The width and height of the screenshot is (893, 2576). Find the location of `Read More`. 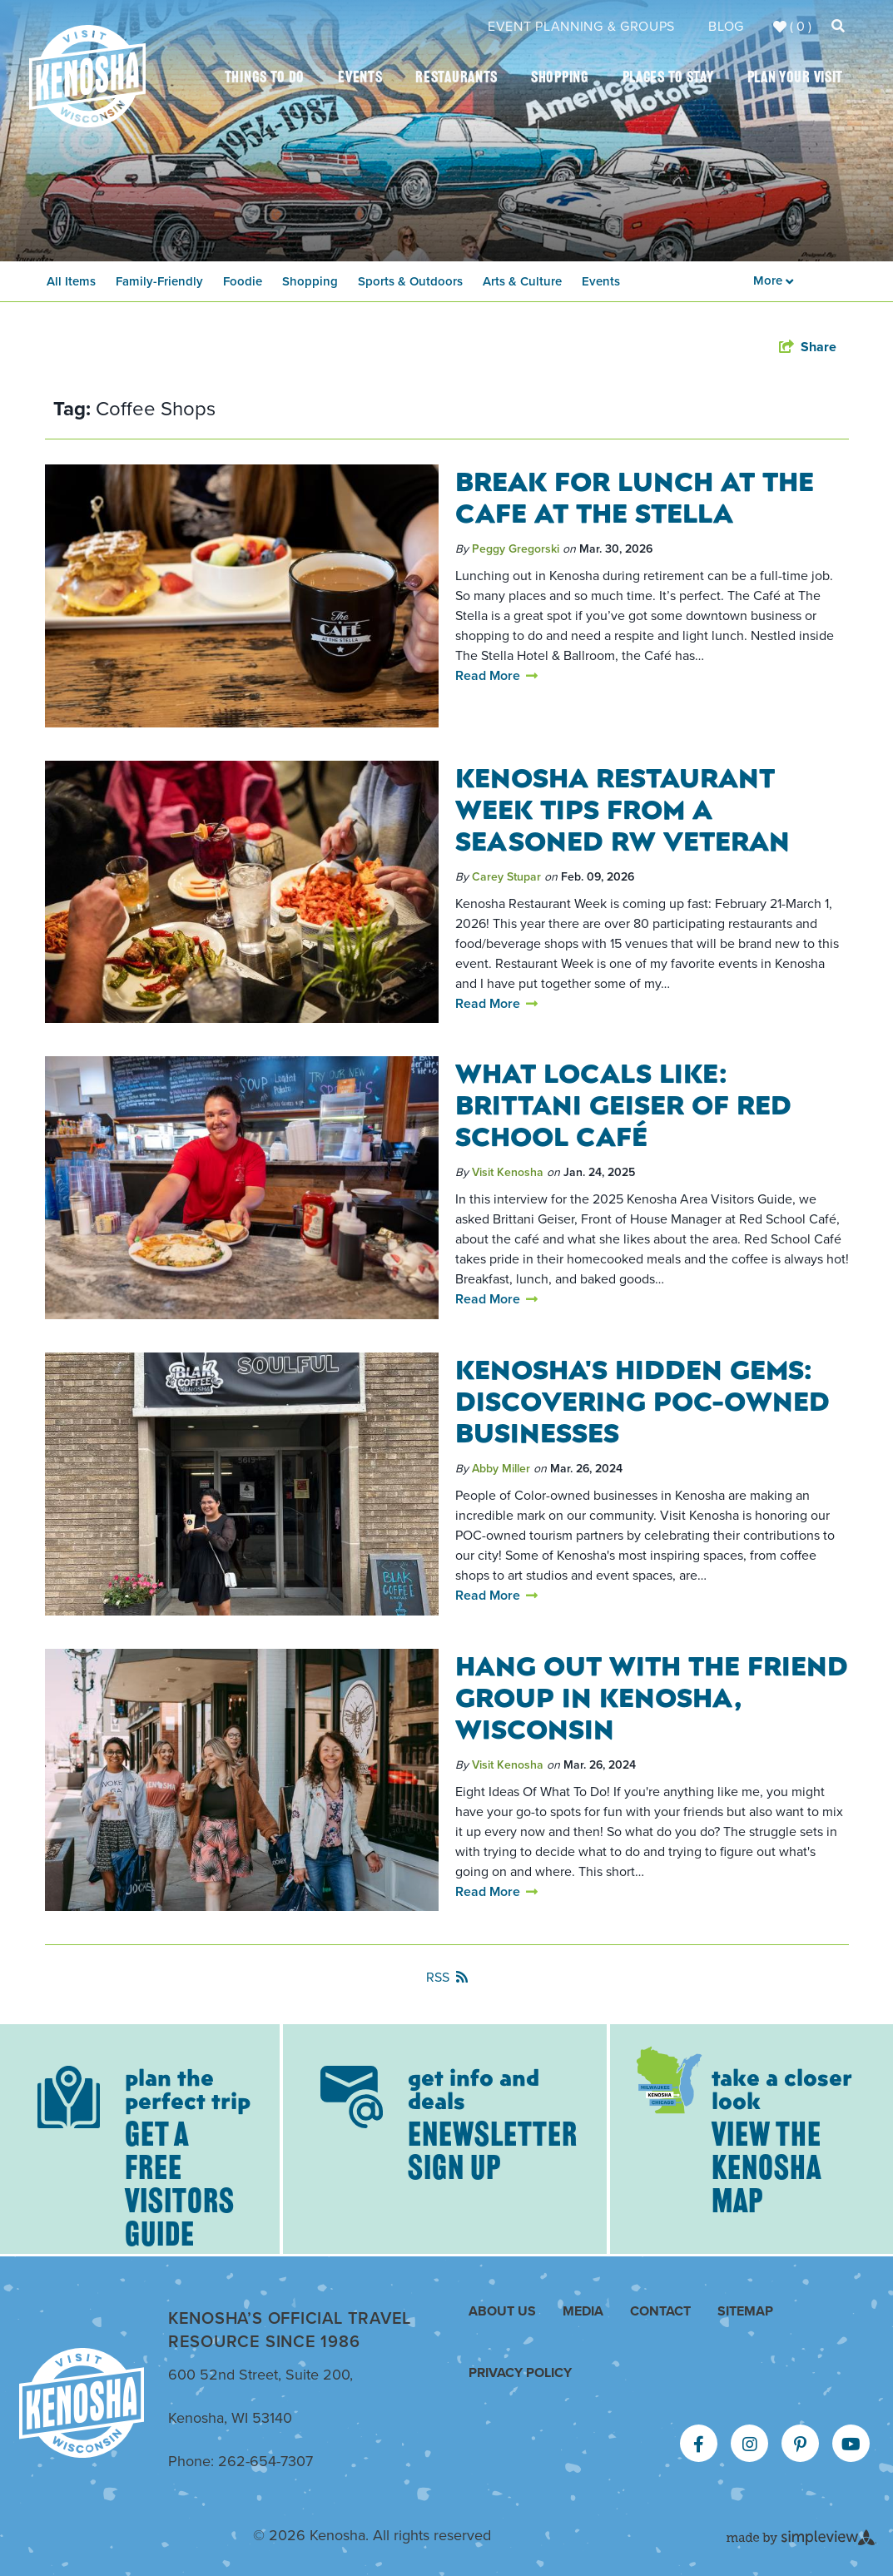

Read More is located at coordinates (496, 675).